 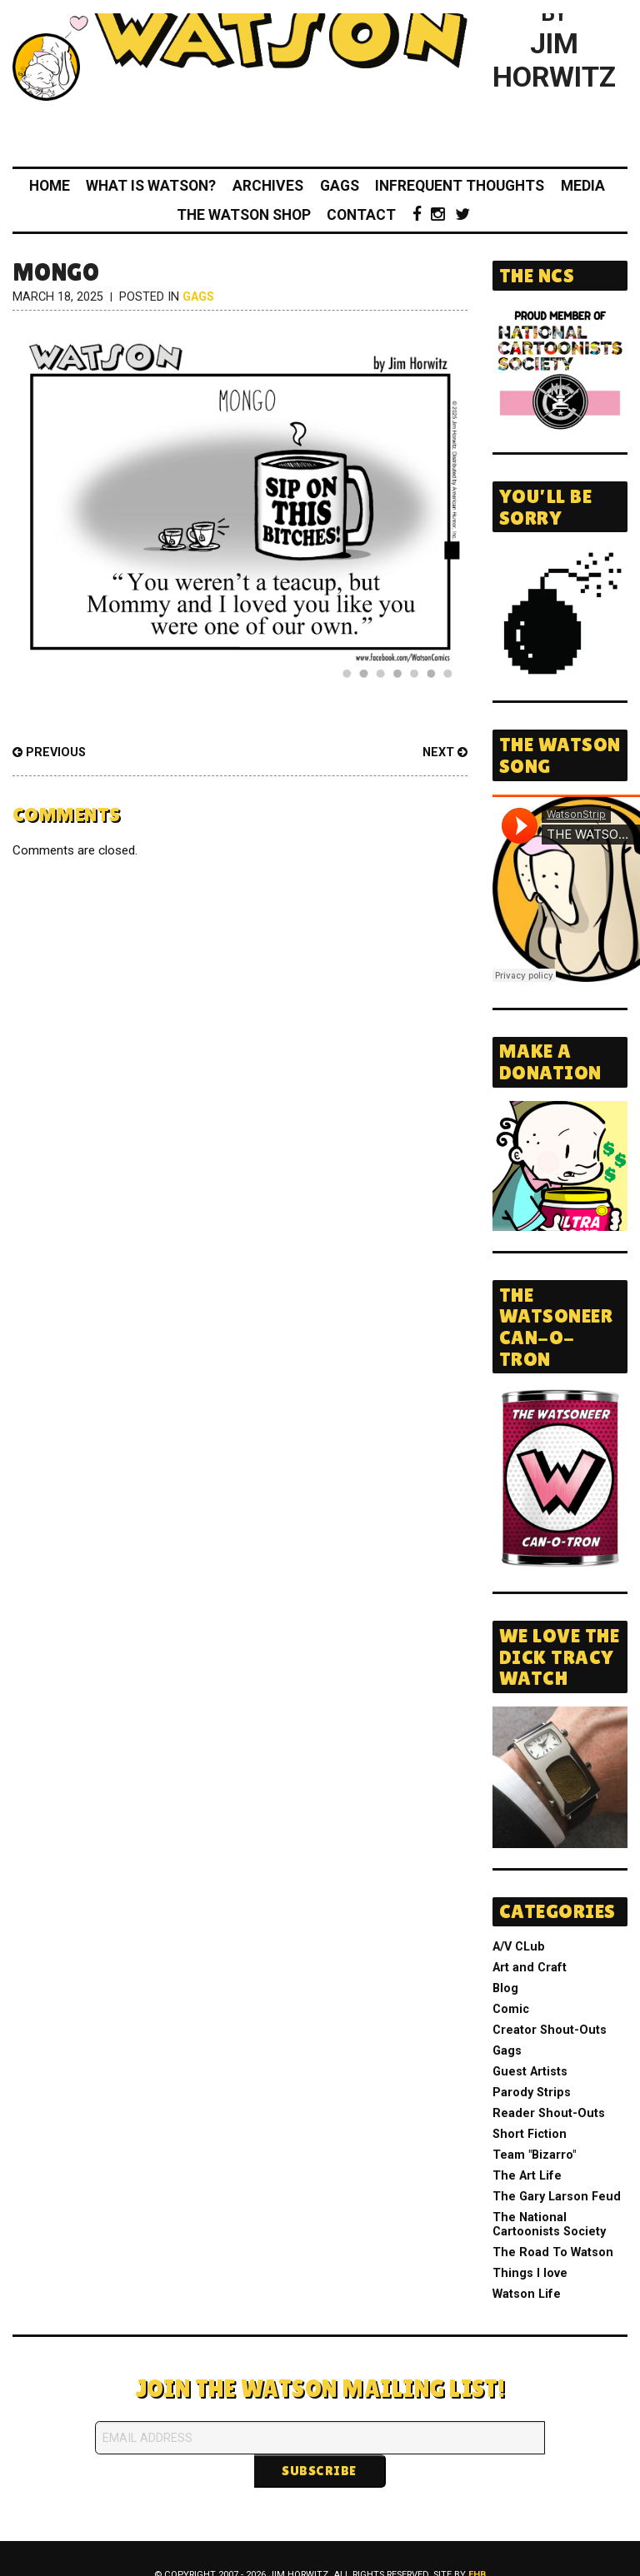 What do you see at coordinates (548, 2113) in the screenshot?
I see `Reader Shout-Outs` at bounding box center [548, 2113].